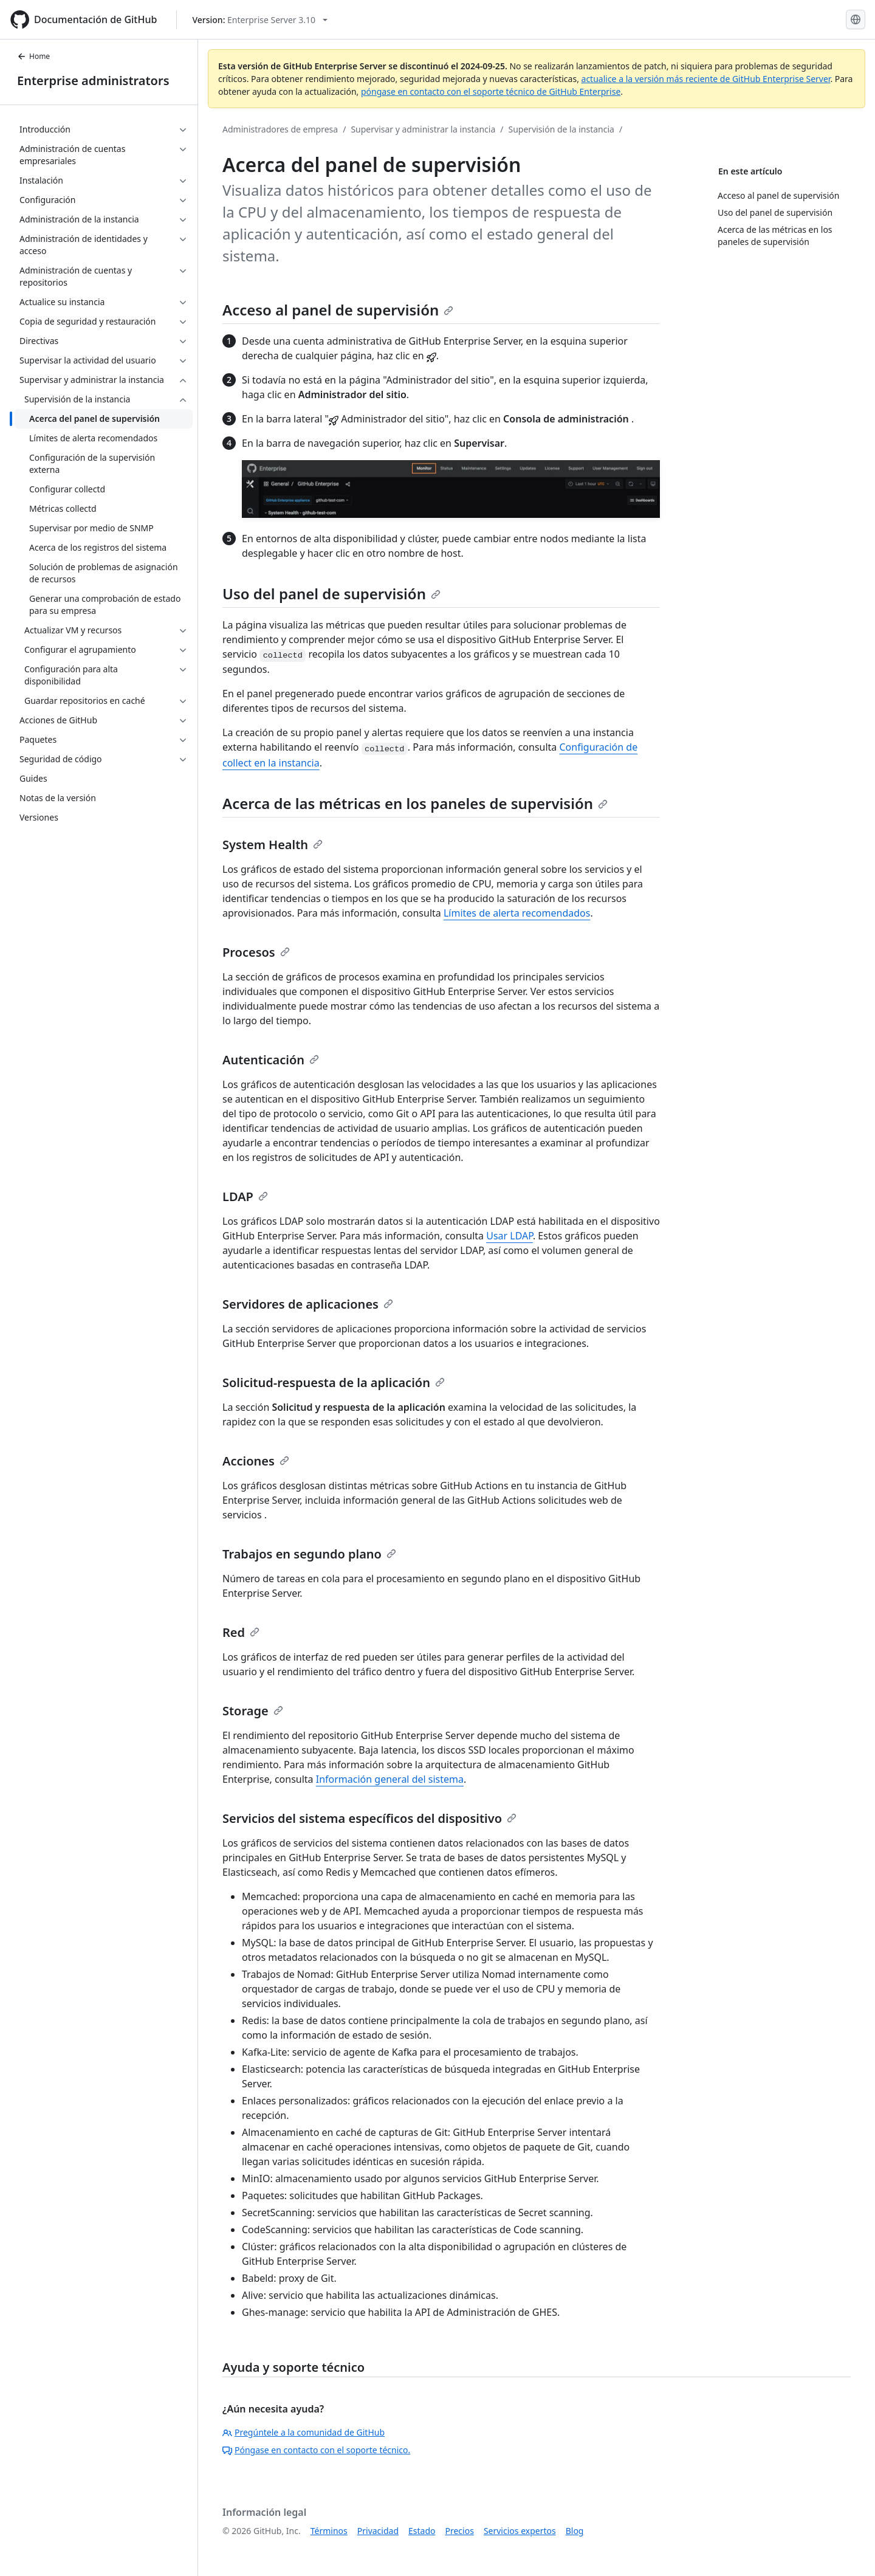  I want to click on Privacidad, so click(378, 2530).